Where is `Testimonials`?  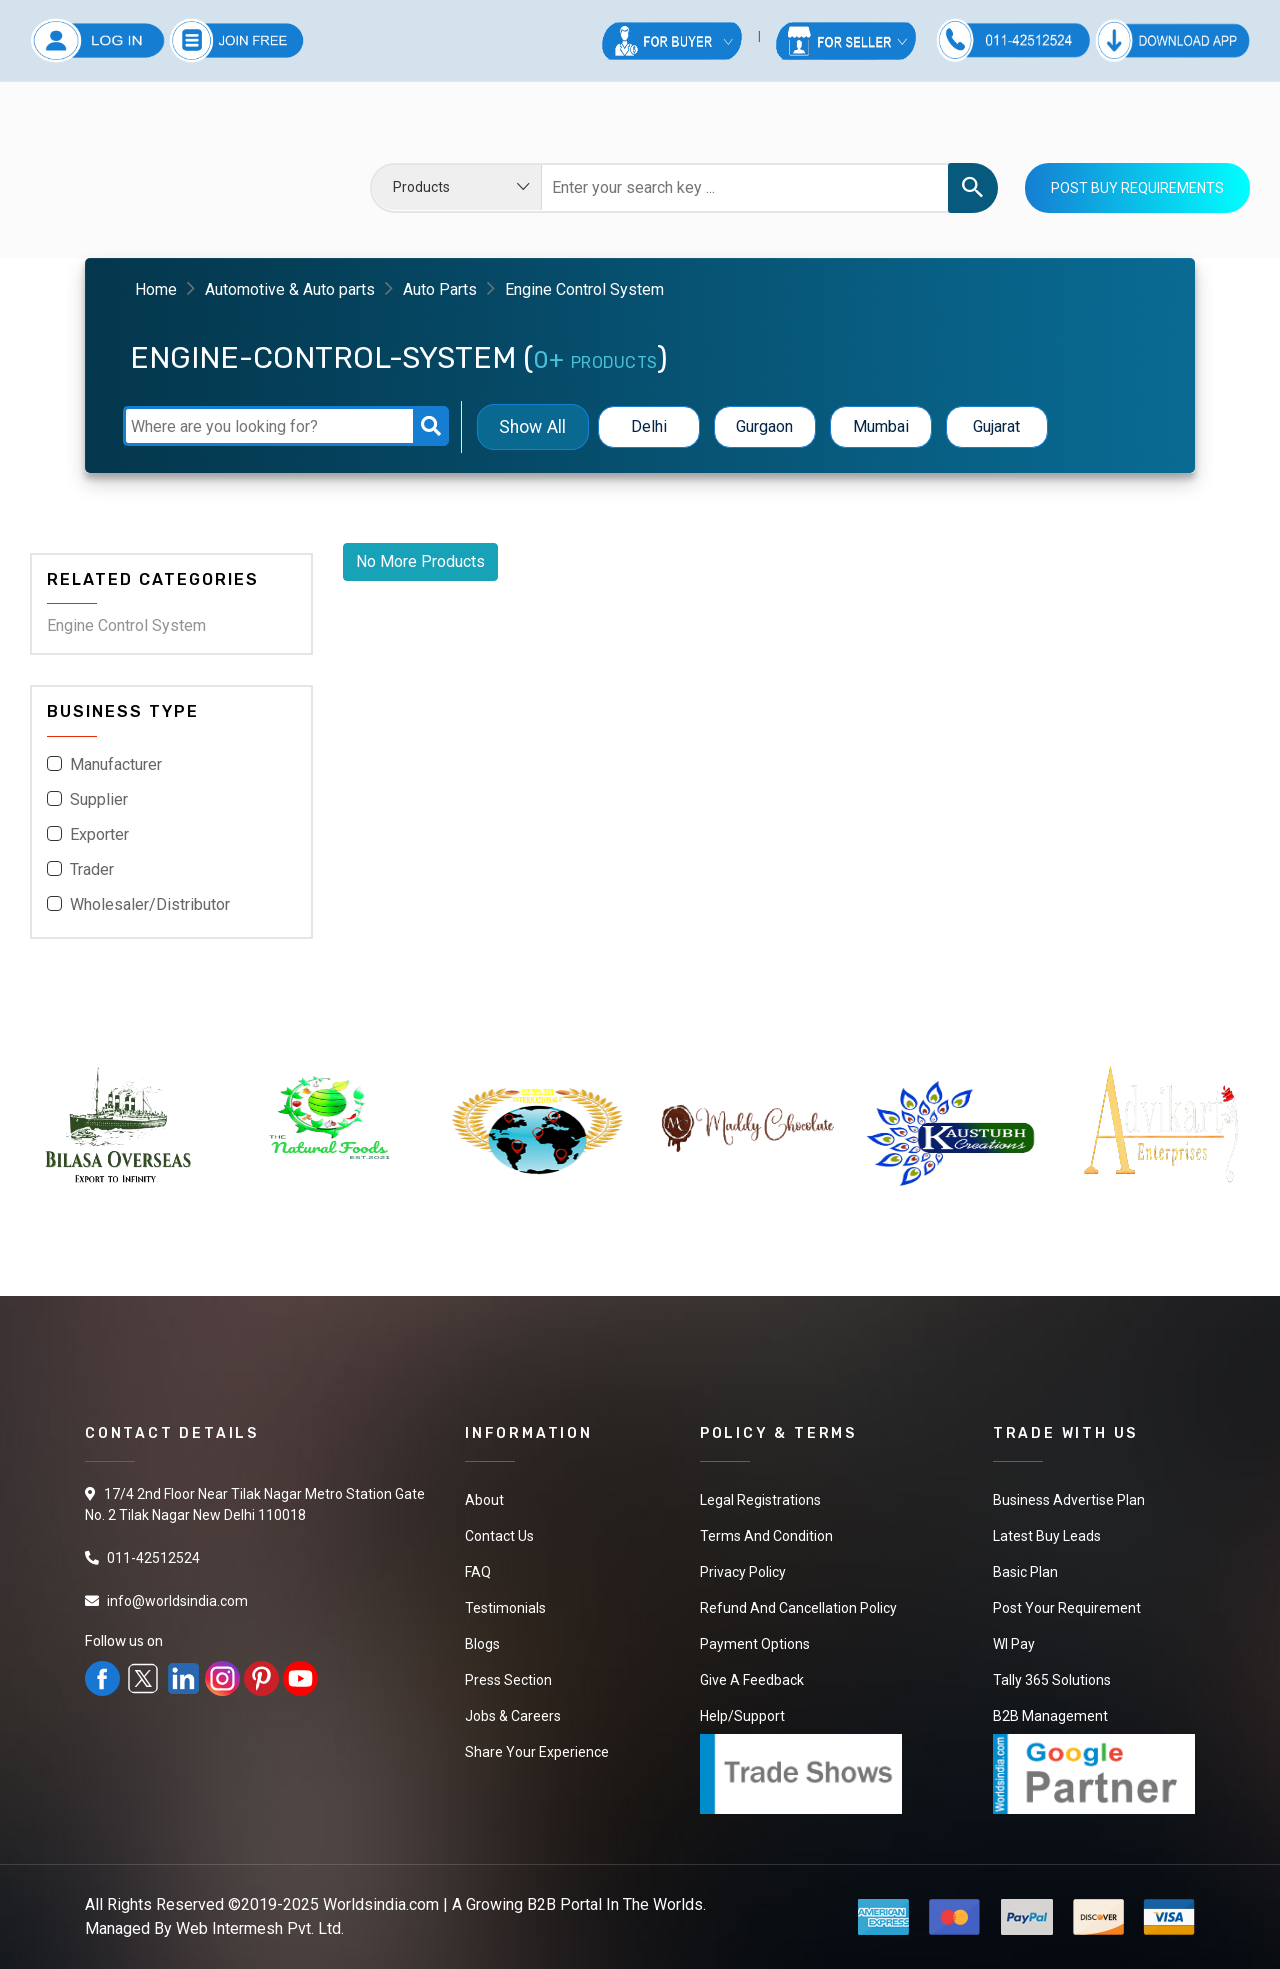 Testimonials is located at coordinates (505, 1608).